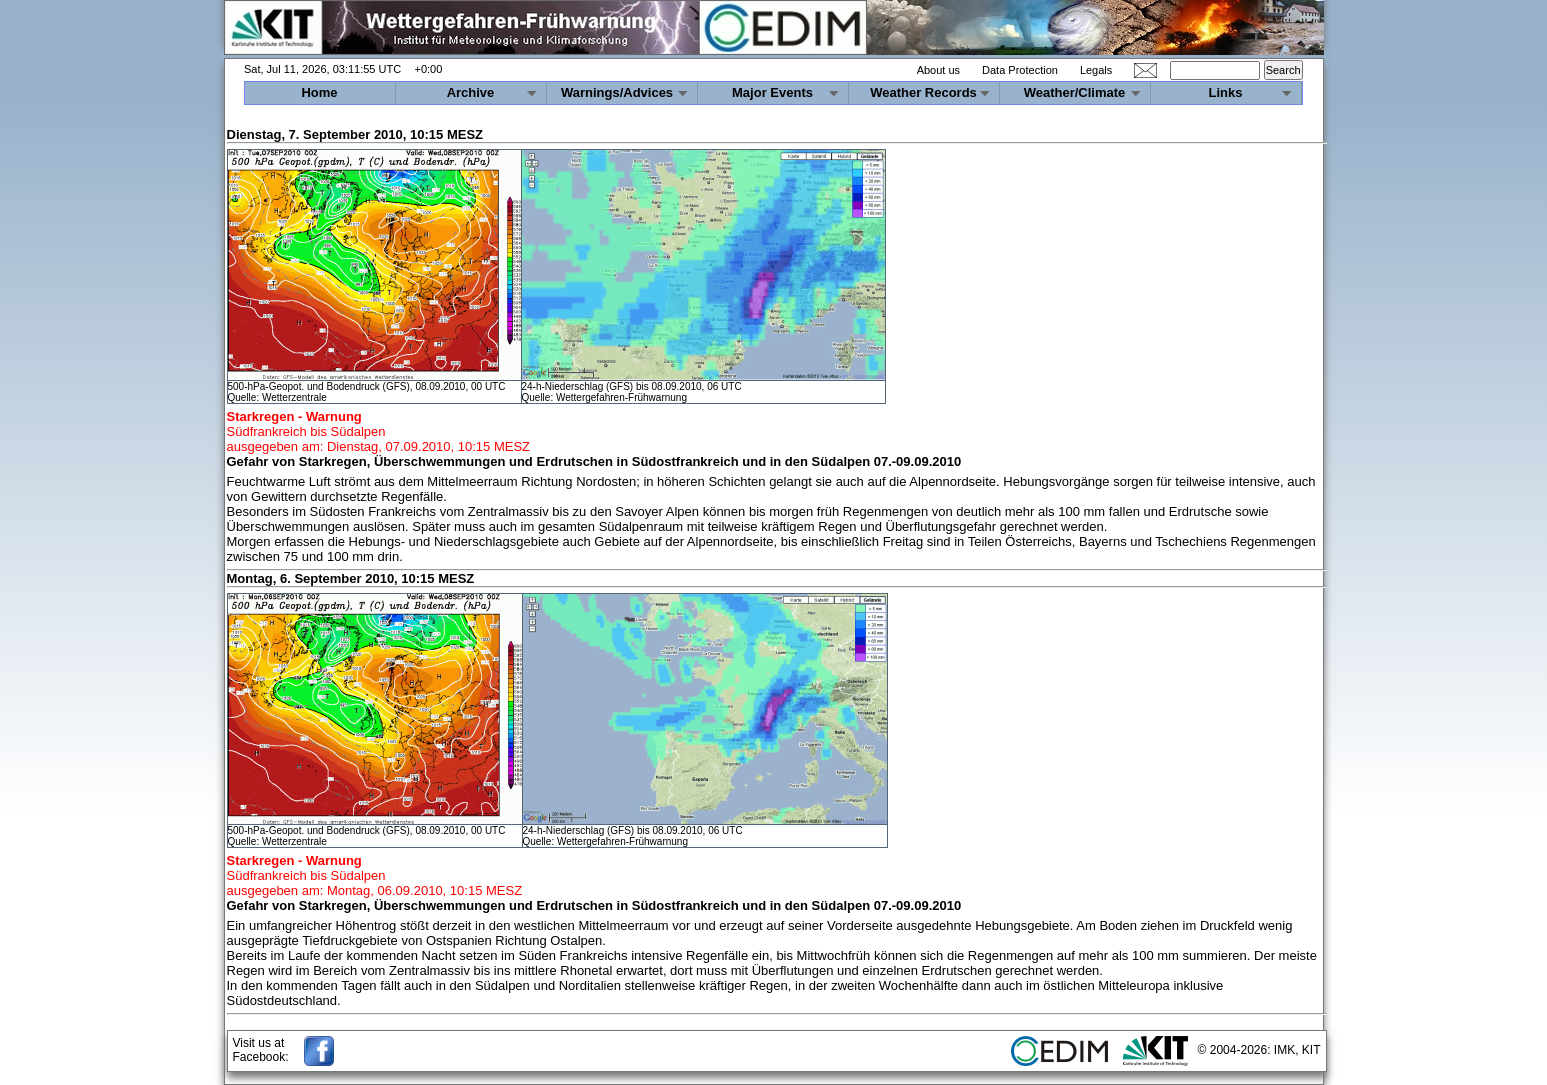 The width and height of the screenshot is (1547, 1085). I want to click on Home, so click(319, 92).